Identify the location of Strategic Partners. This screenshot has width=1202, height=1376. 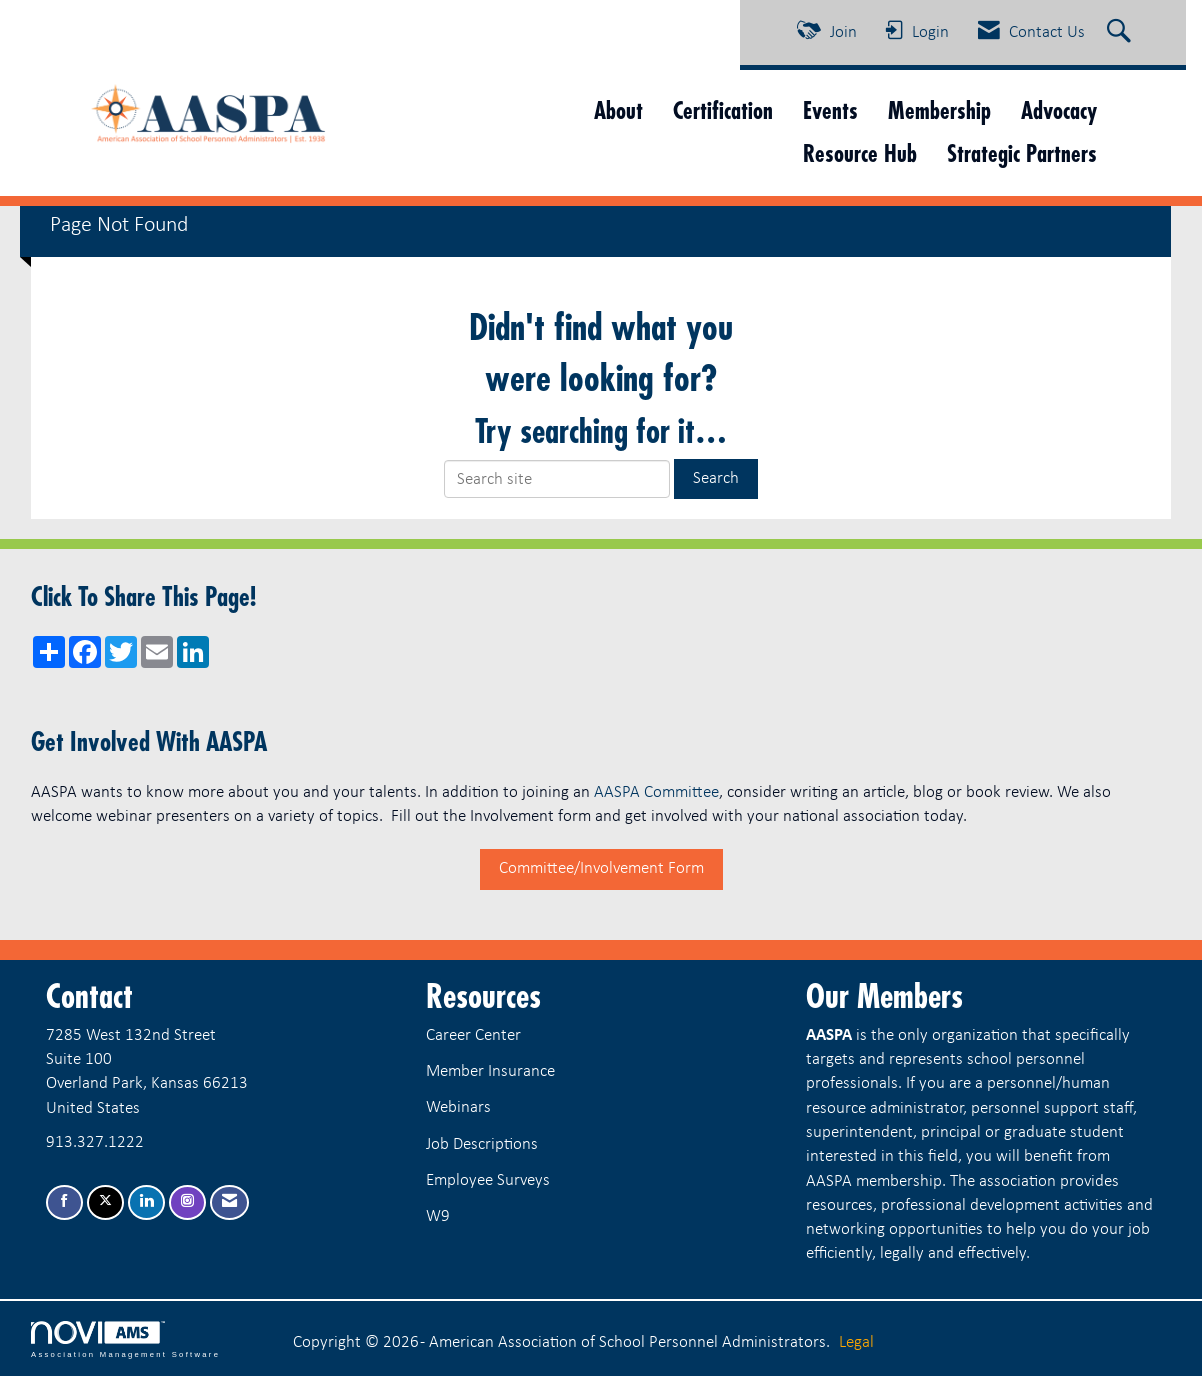
(1022, 153).